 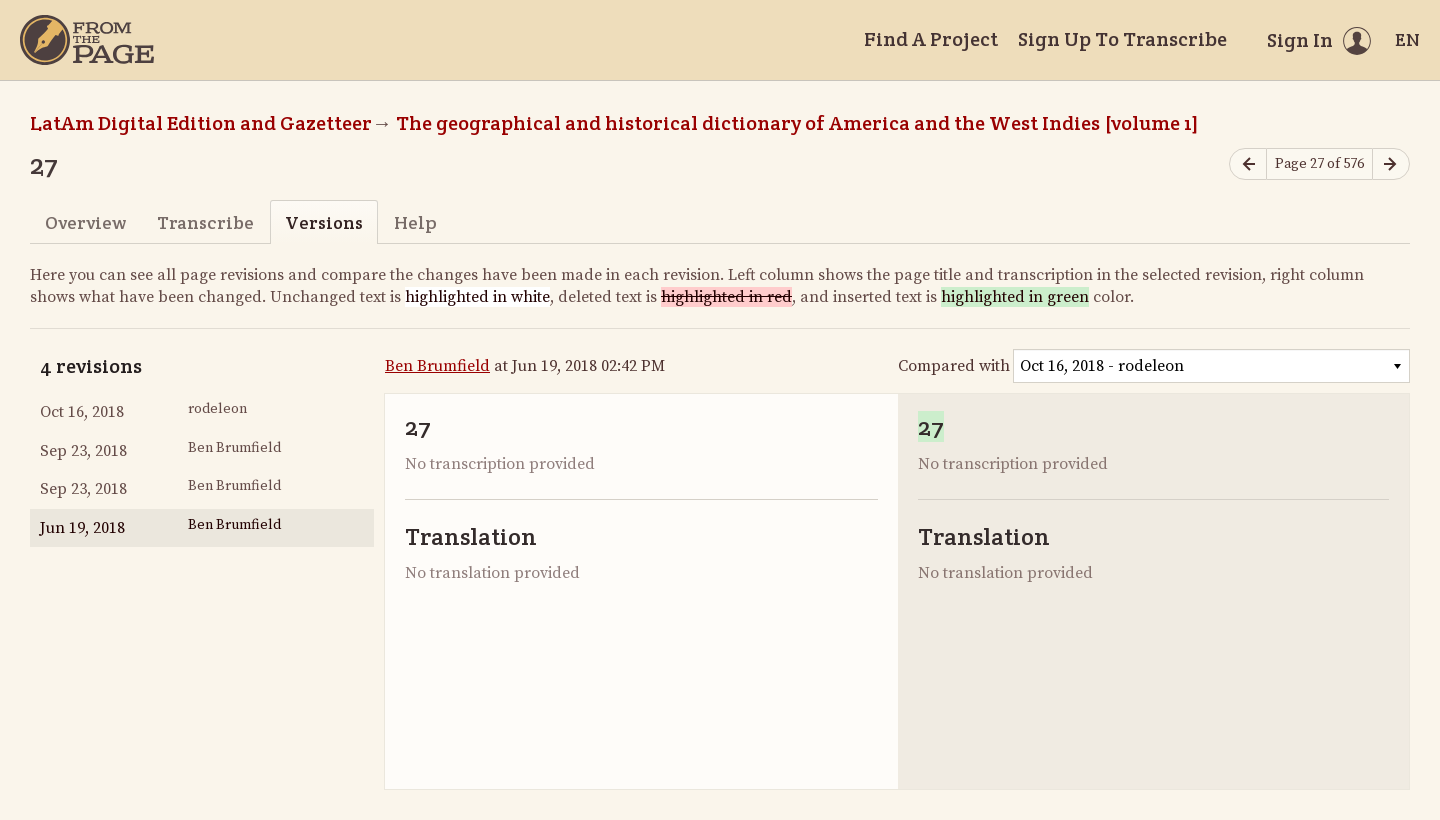 What do you see at coordinates (1248, 164) in the screenshot?
I see `[Previous page]` at bounding box center [1248, 164].